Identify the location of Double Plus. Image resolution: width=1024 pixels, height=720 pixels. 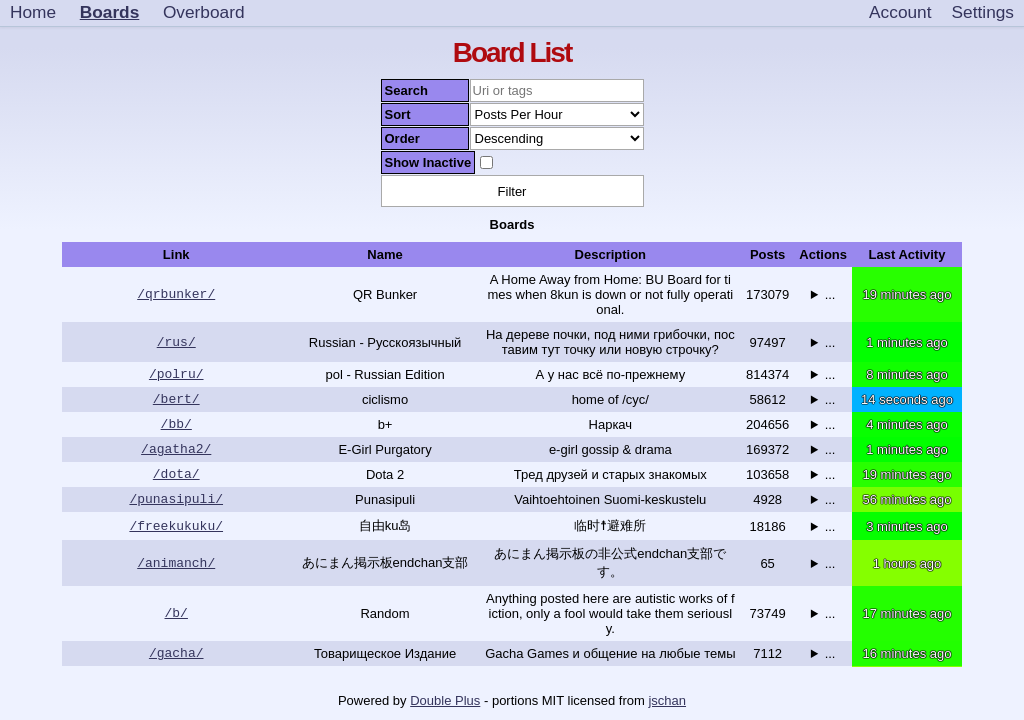
(445, 700).